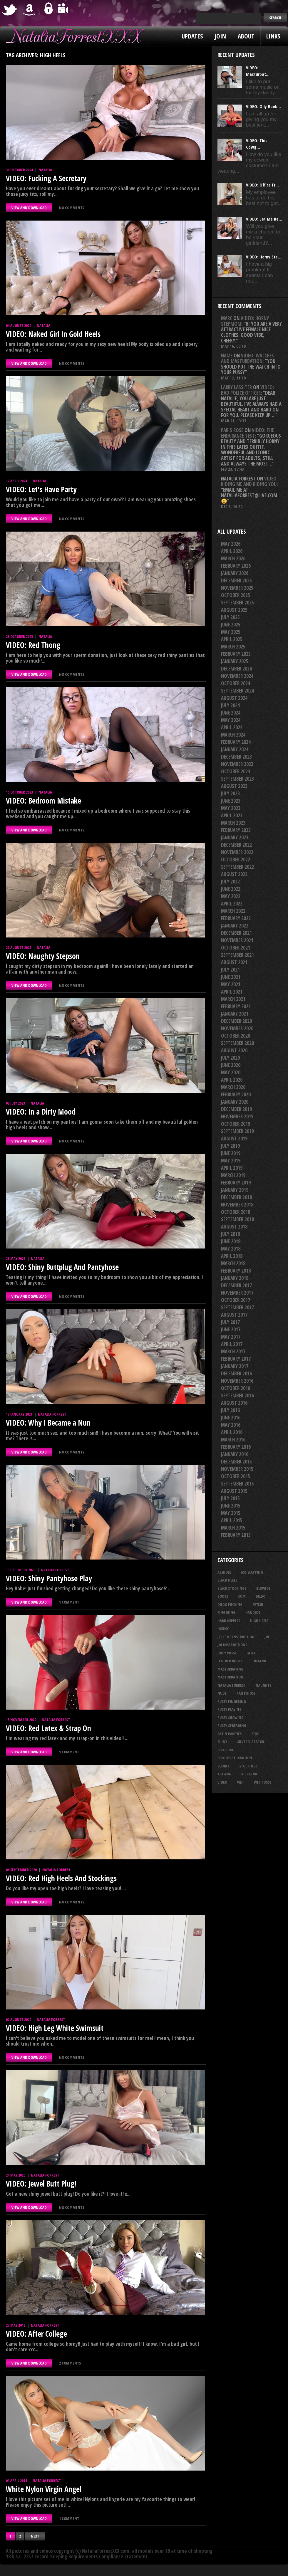 The height and width of the screenshot is (2576, 288). What do you see at coordinates (223, 1628) in the screenshot?
I see `horny [horny (35 items)]` at bounding box center [223, 1628].